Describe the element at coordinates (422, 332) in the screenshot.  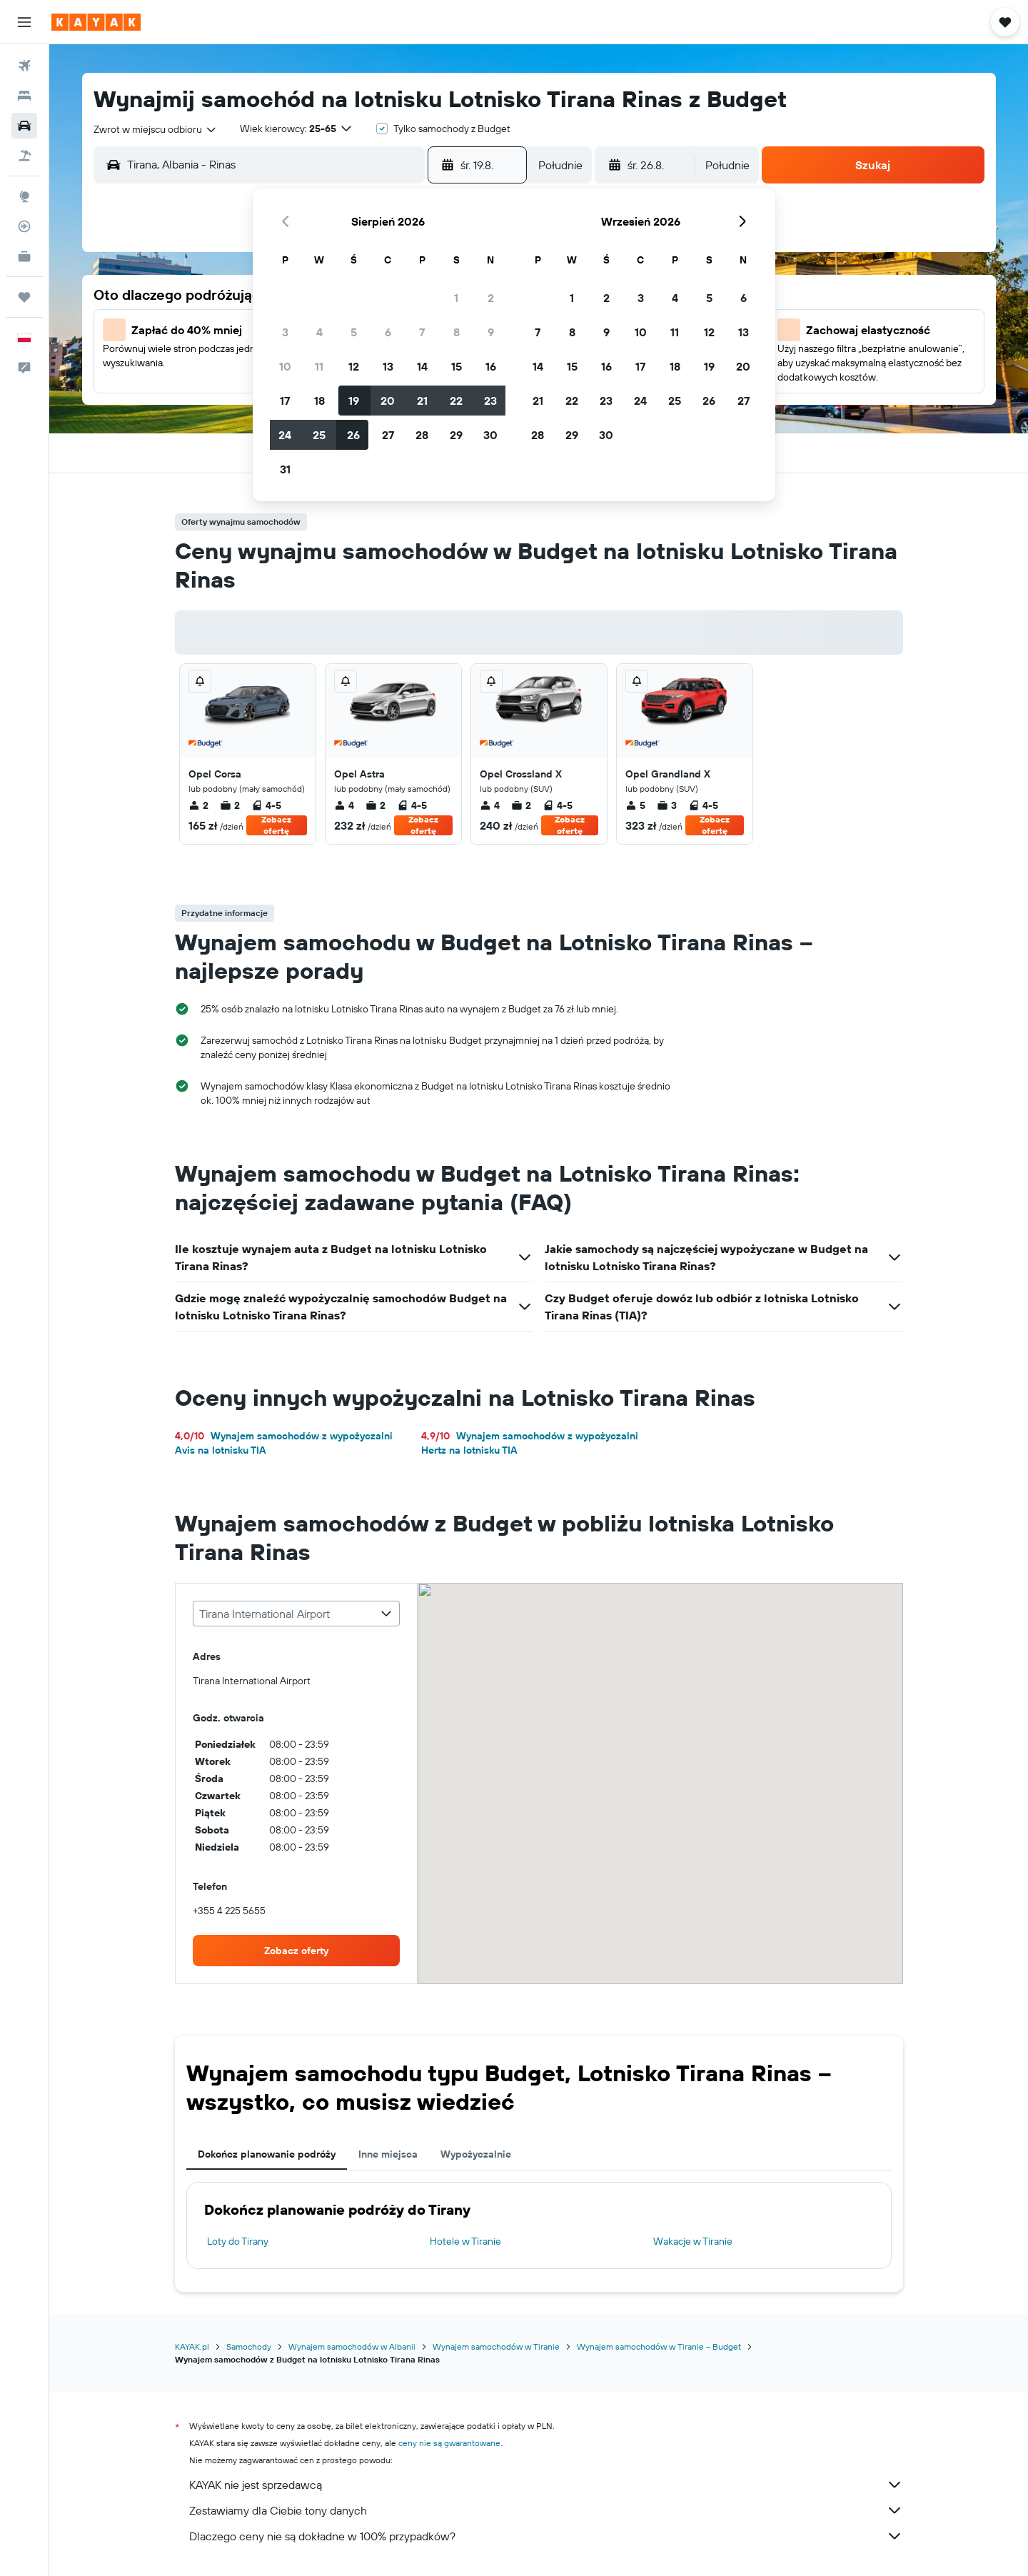
I see `7 [button]` at that location.